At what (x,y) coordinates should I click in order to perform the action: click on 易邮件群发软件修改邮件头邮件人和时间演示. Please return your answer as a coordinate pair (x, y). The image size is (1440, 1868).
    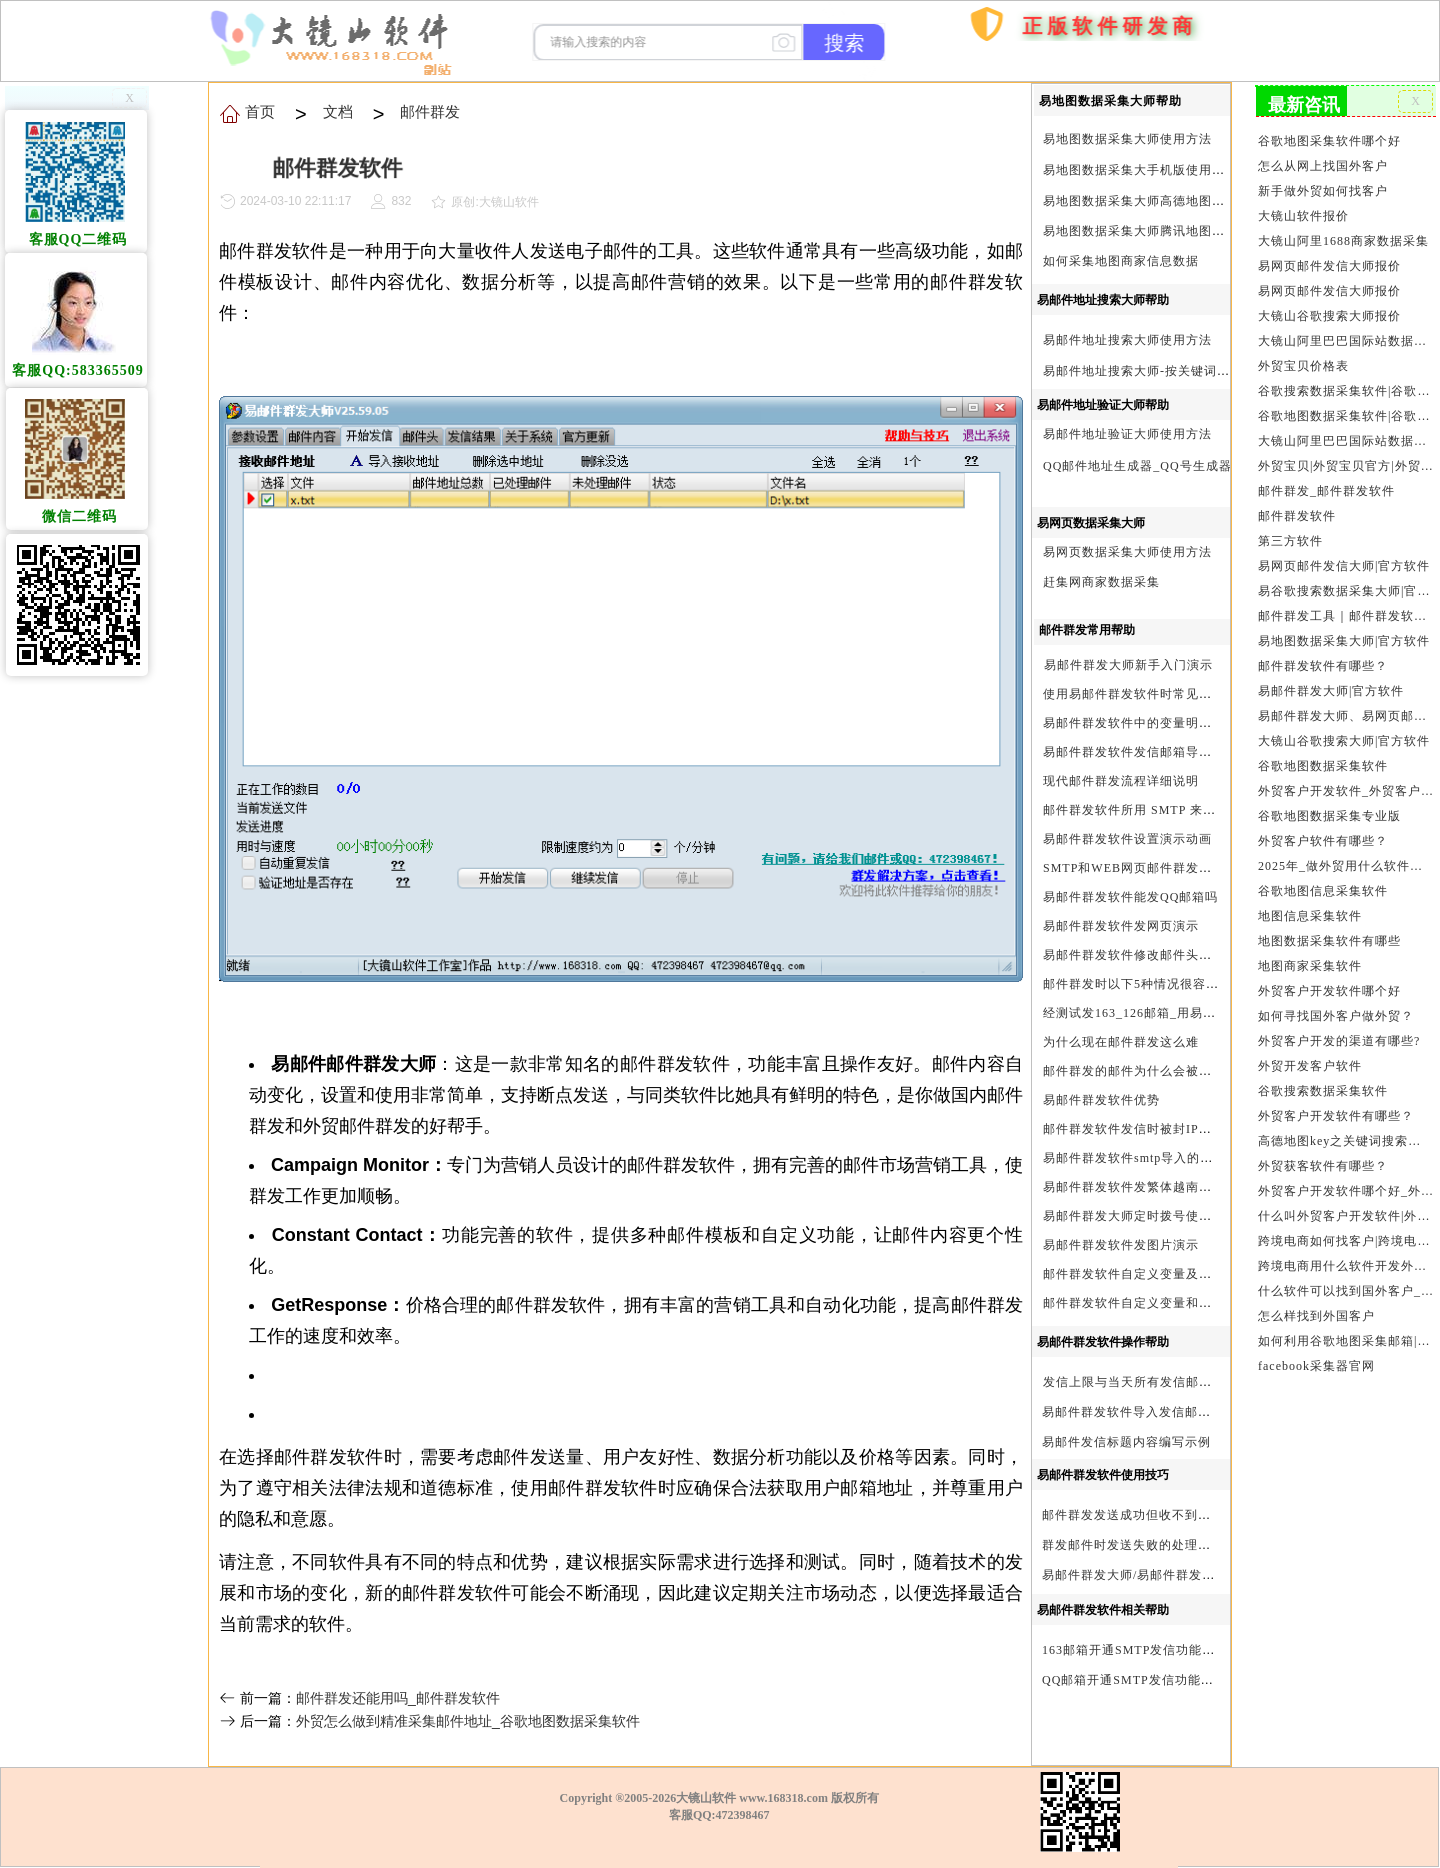
    Looking at the image, I should click on (1173, 955).